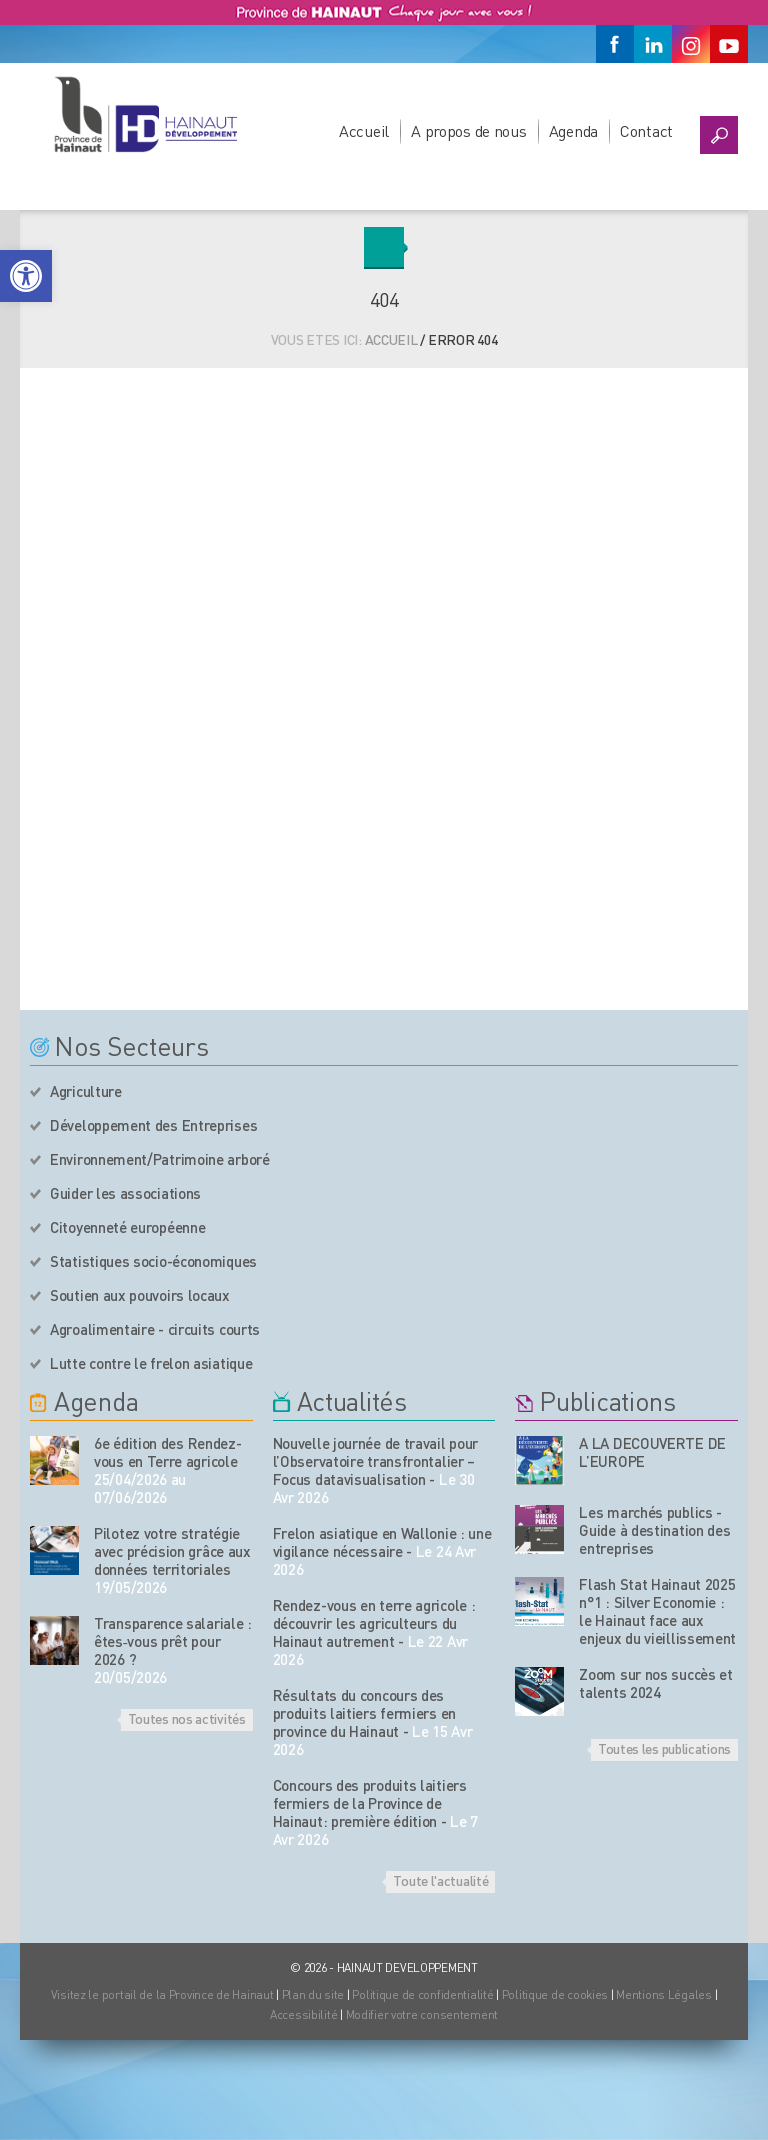 This screenshot has height=2140, width=768. What do you see at coordinates (664, 1748) in the screenshot?
I see `Toutes les publications` at bounding box center [664, 1748].